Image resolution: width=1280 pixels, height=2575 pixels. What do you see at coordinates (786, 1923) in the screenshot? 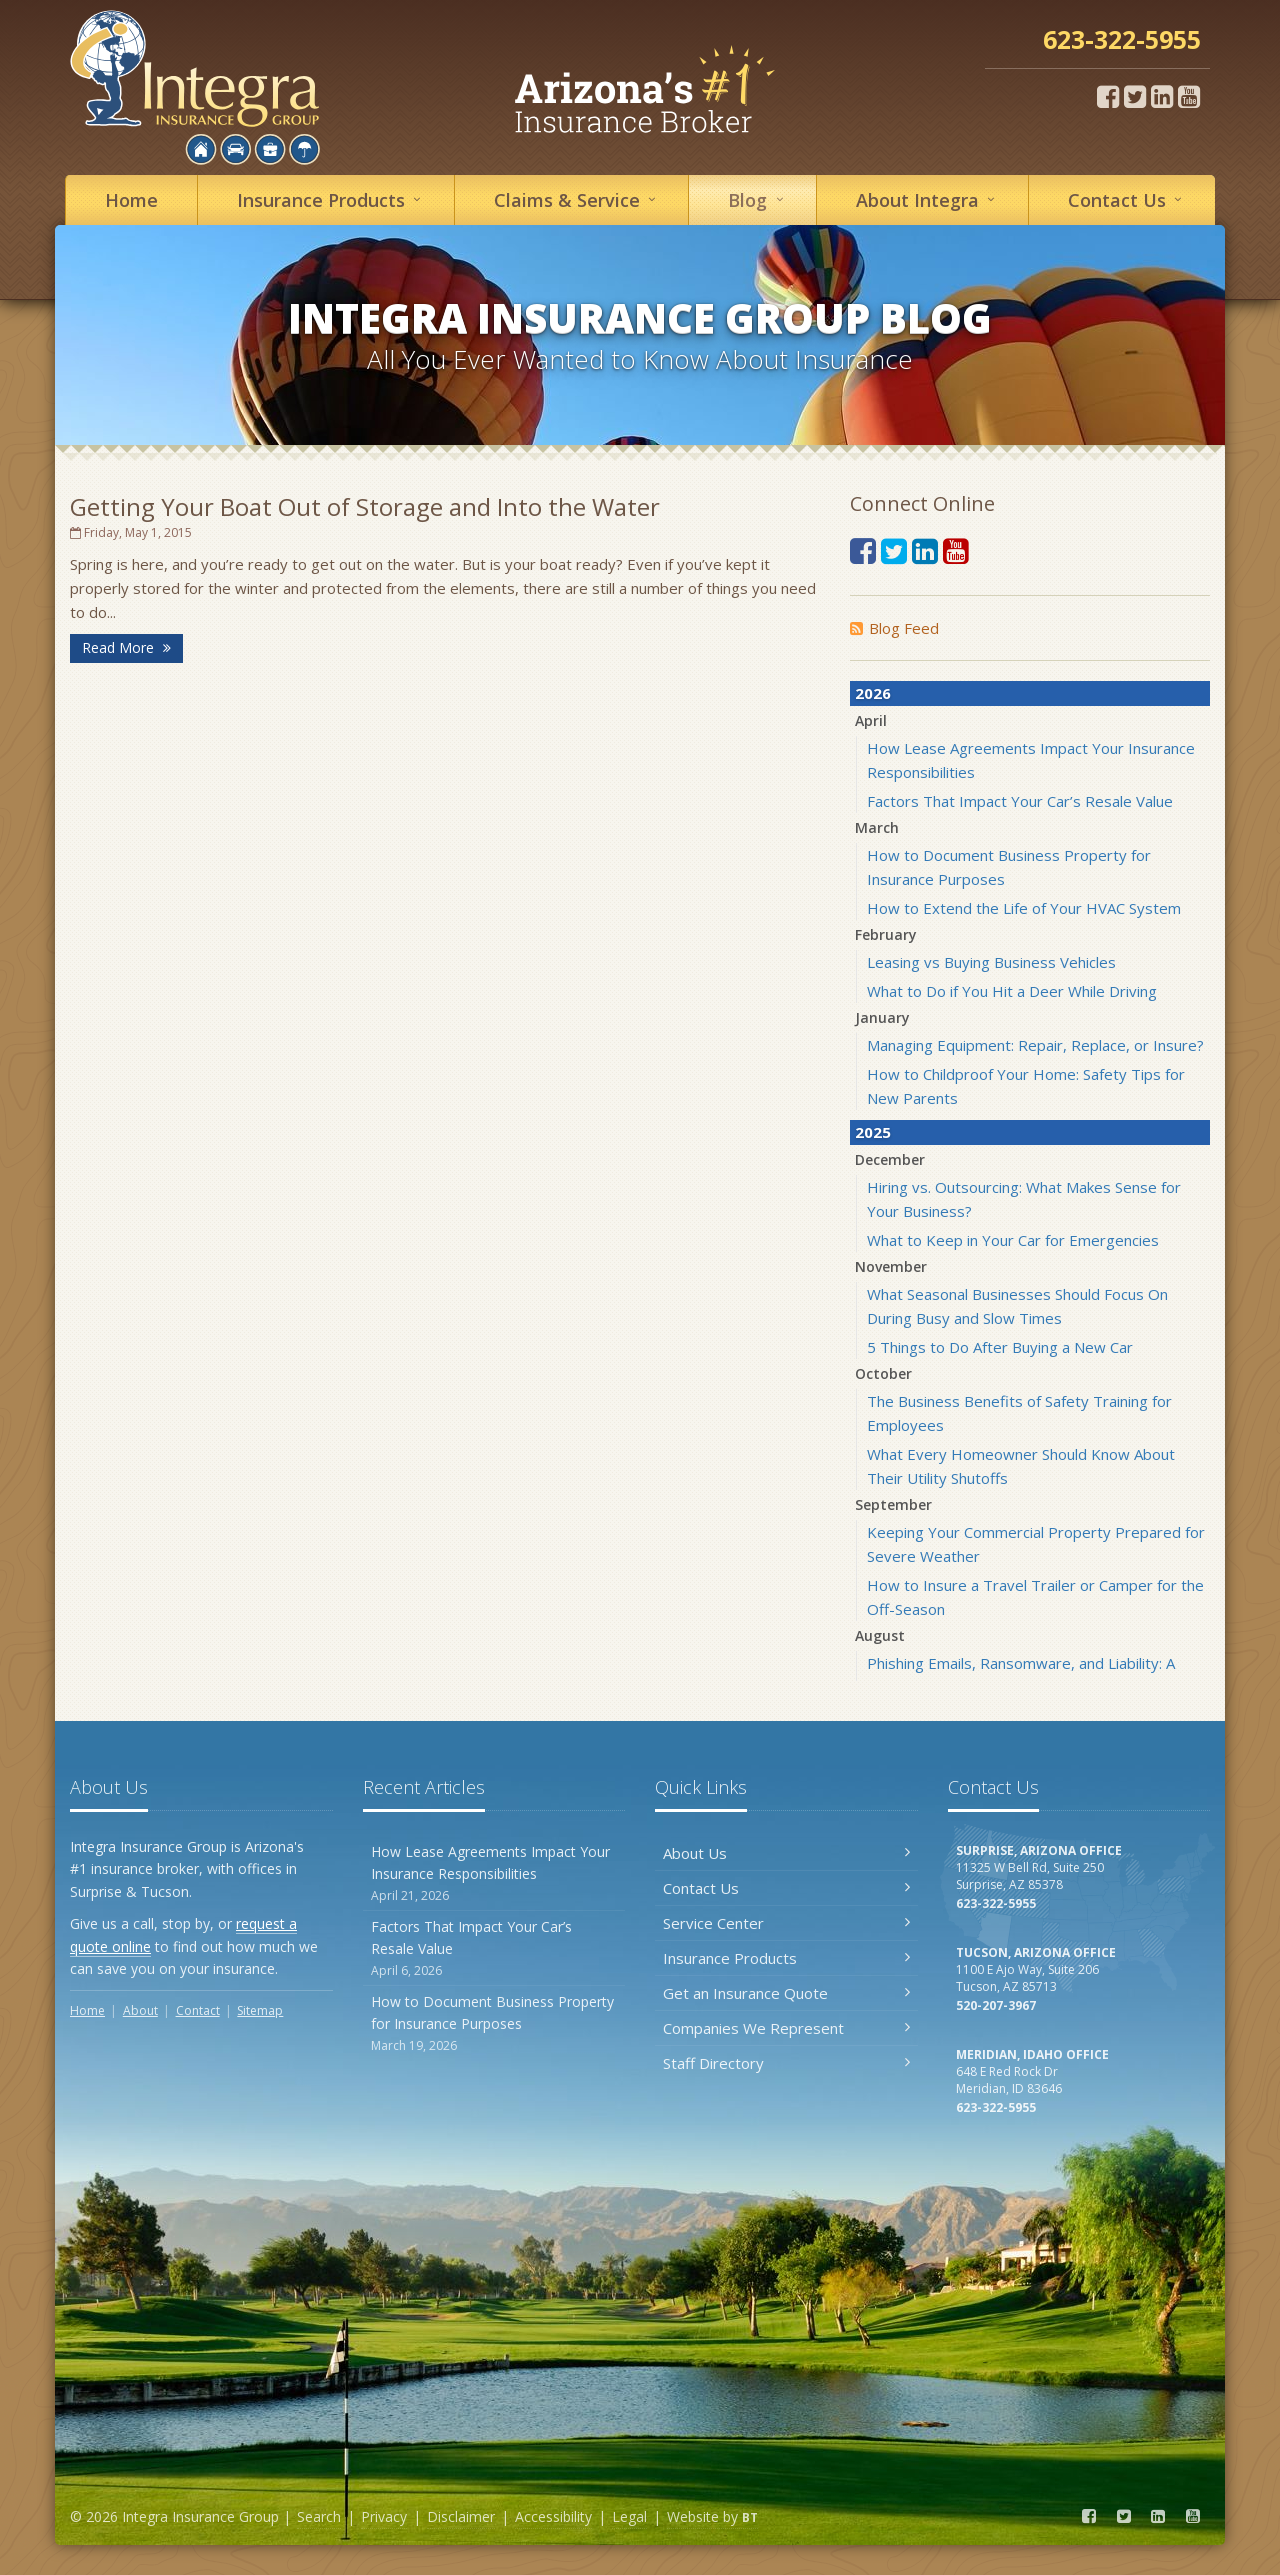
I see `Service Center` at bounding box center [786, 1923].